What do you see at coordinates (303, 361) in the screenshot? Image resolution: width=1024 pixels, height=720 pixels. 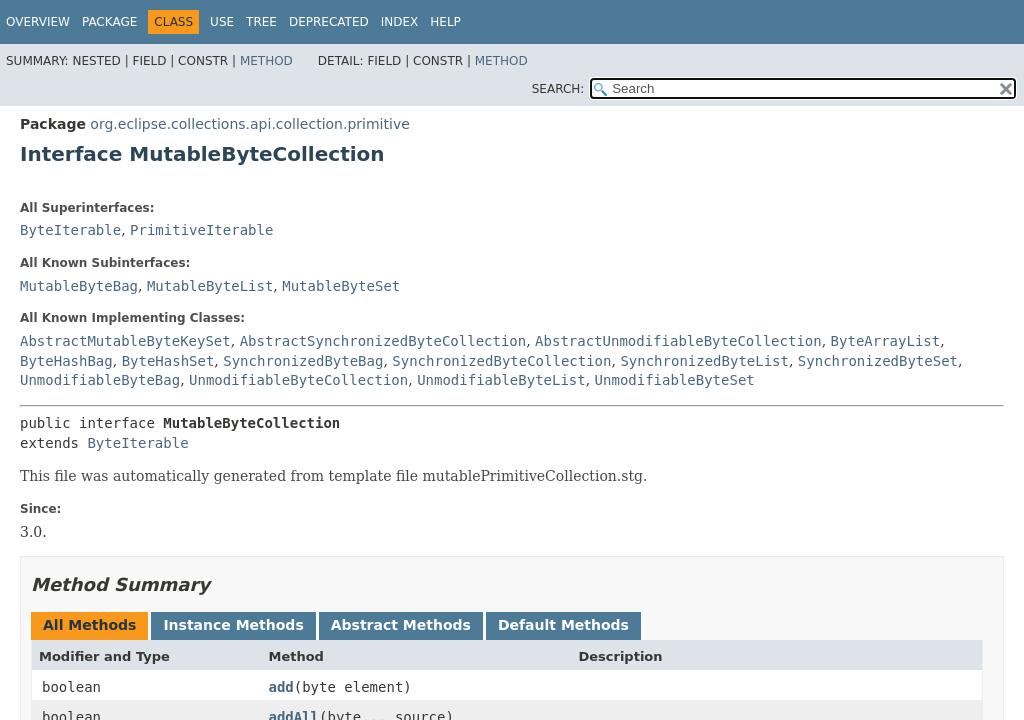 I see `SynchronizedByteBag` at bounding box center [303, 361].